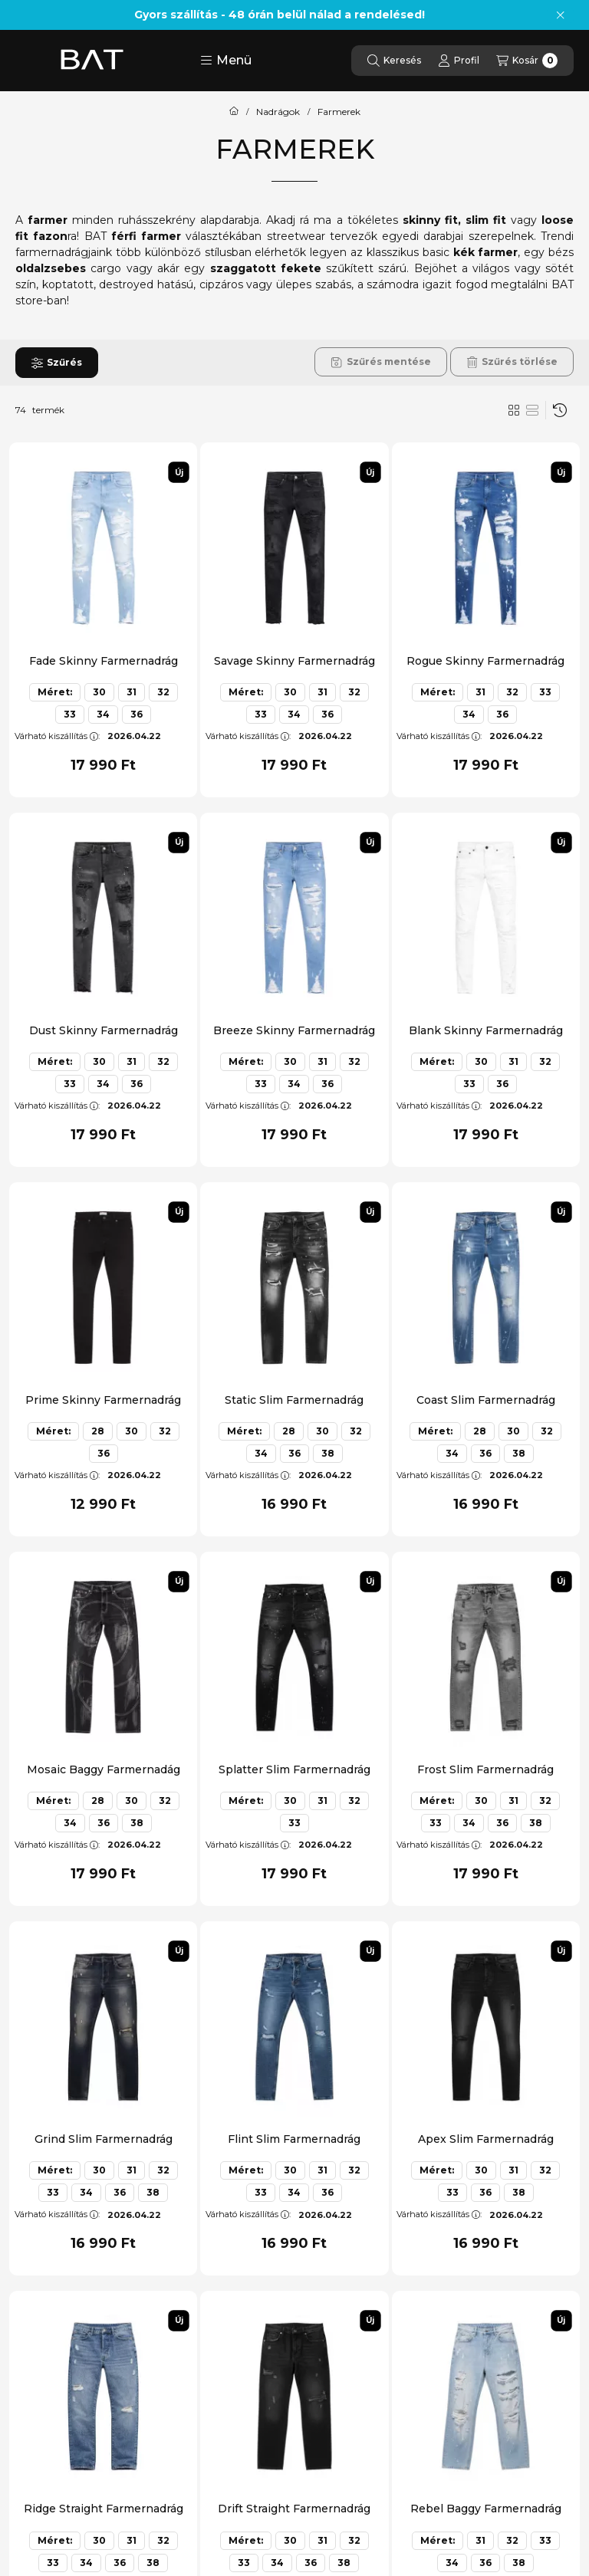 Image resolution: width=589 pixels, height=2576 pixels. What do you see at coordinates (485, 2508) in the screenshot?
I see `Rebel Baggy Farmernadrág` at bounding box center [485, 2508].